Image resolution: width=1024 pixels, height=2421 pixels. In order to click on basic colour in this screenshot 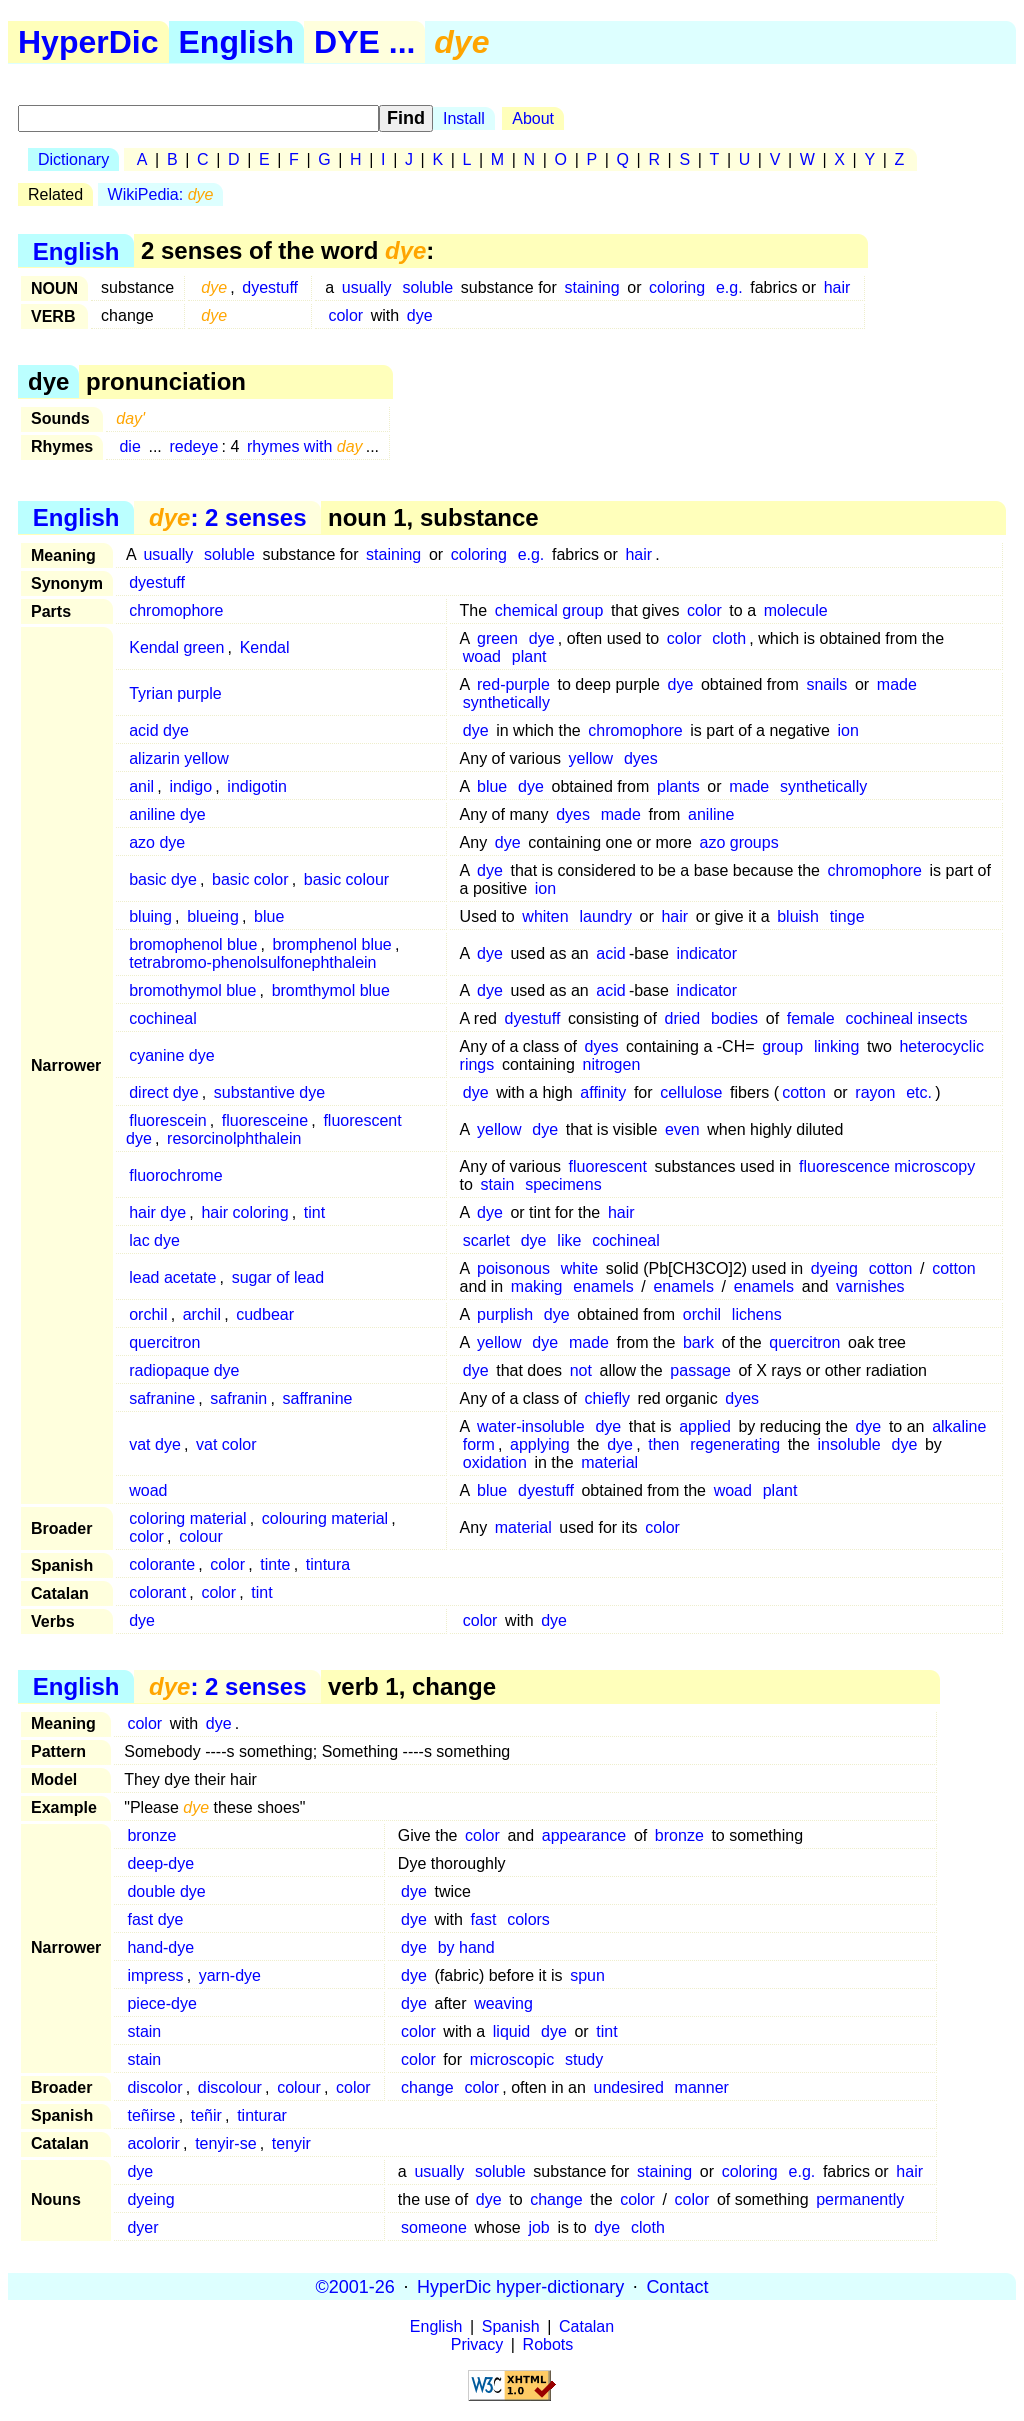, I will do `click(346, 879)`.